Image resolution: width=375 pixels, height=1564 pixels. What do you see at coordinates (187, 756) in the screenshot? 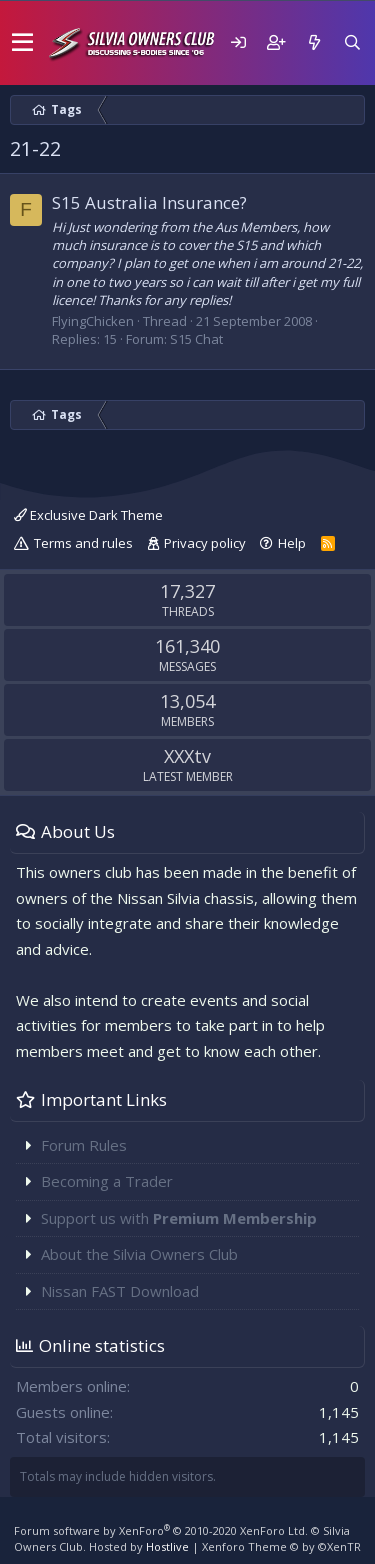
I see `XXXtv` at bounding box center [187, 756].